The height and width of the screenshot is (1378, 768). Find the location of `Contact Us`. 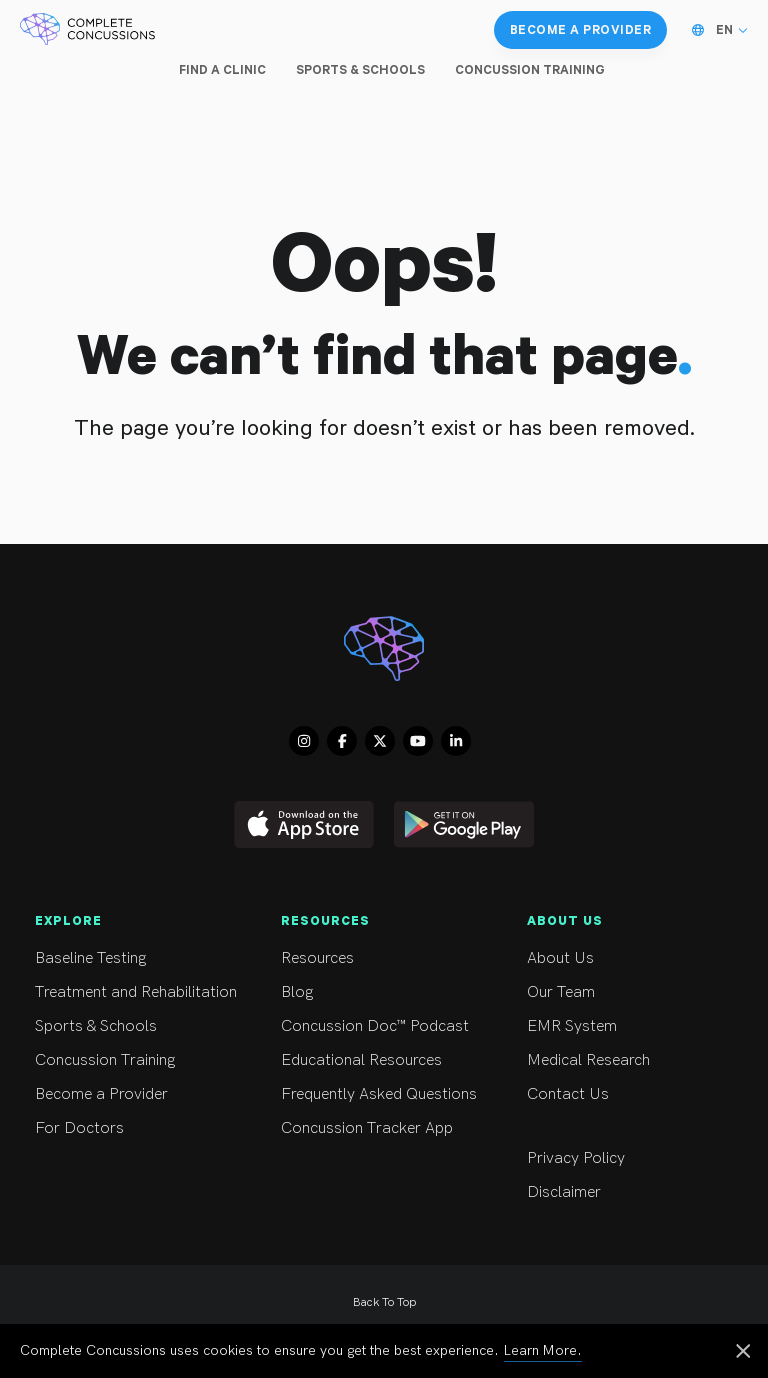

Contact Us is located at coordinates (632, 1094).